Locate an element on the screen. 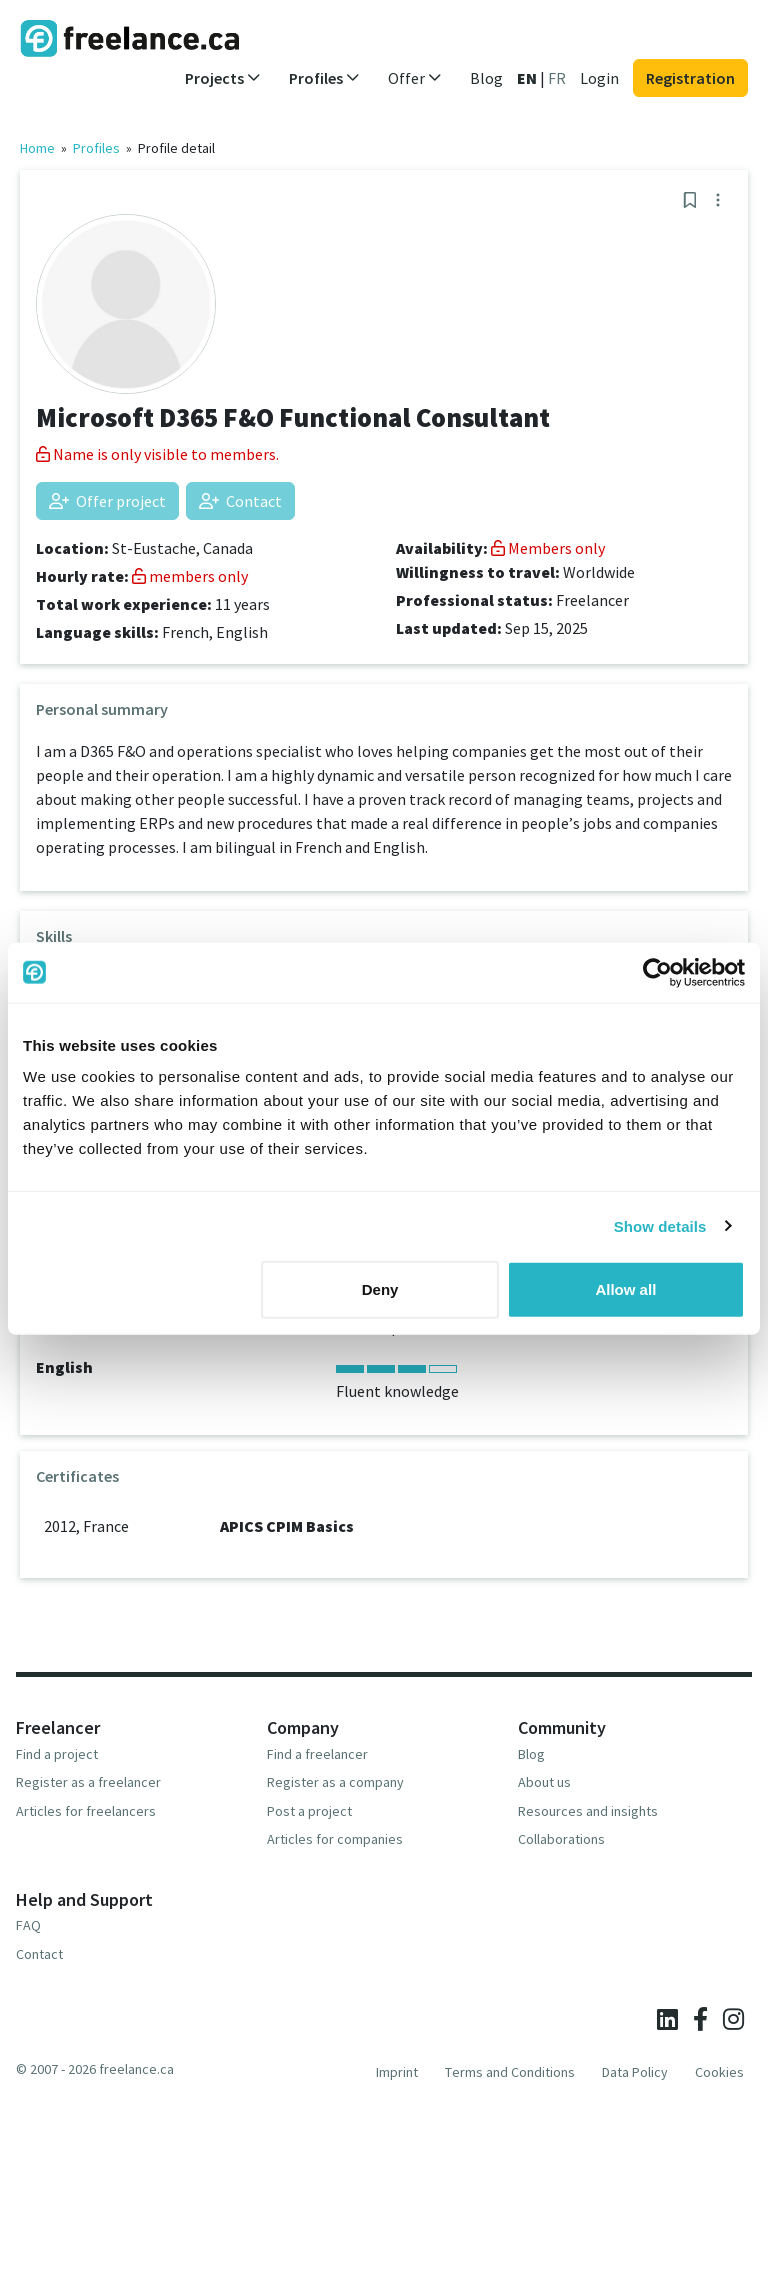  Home is located at coordinates (37, 148).